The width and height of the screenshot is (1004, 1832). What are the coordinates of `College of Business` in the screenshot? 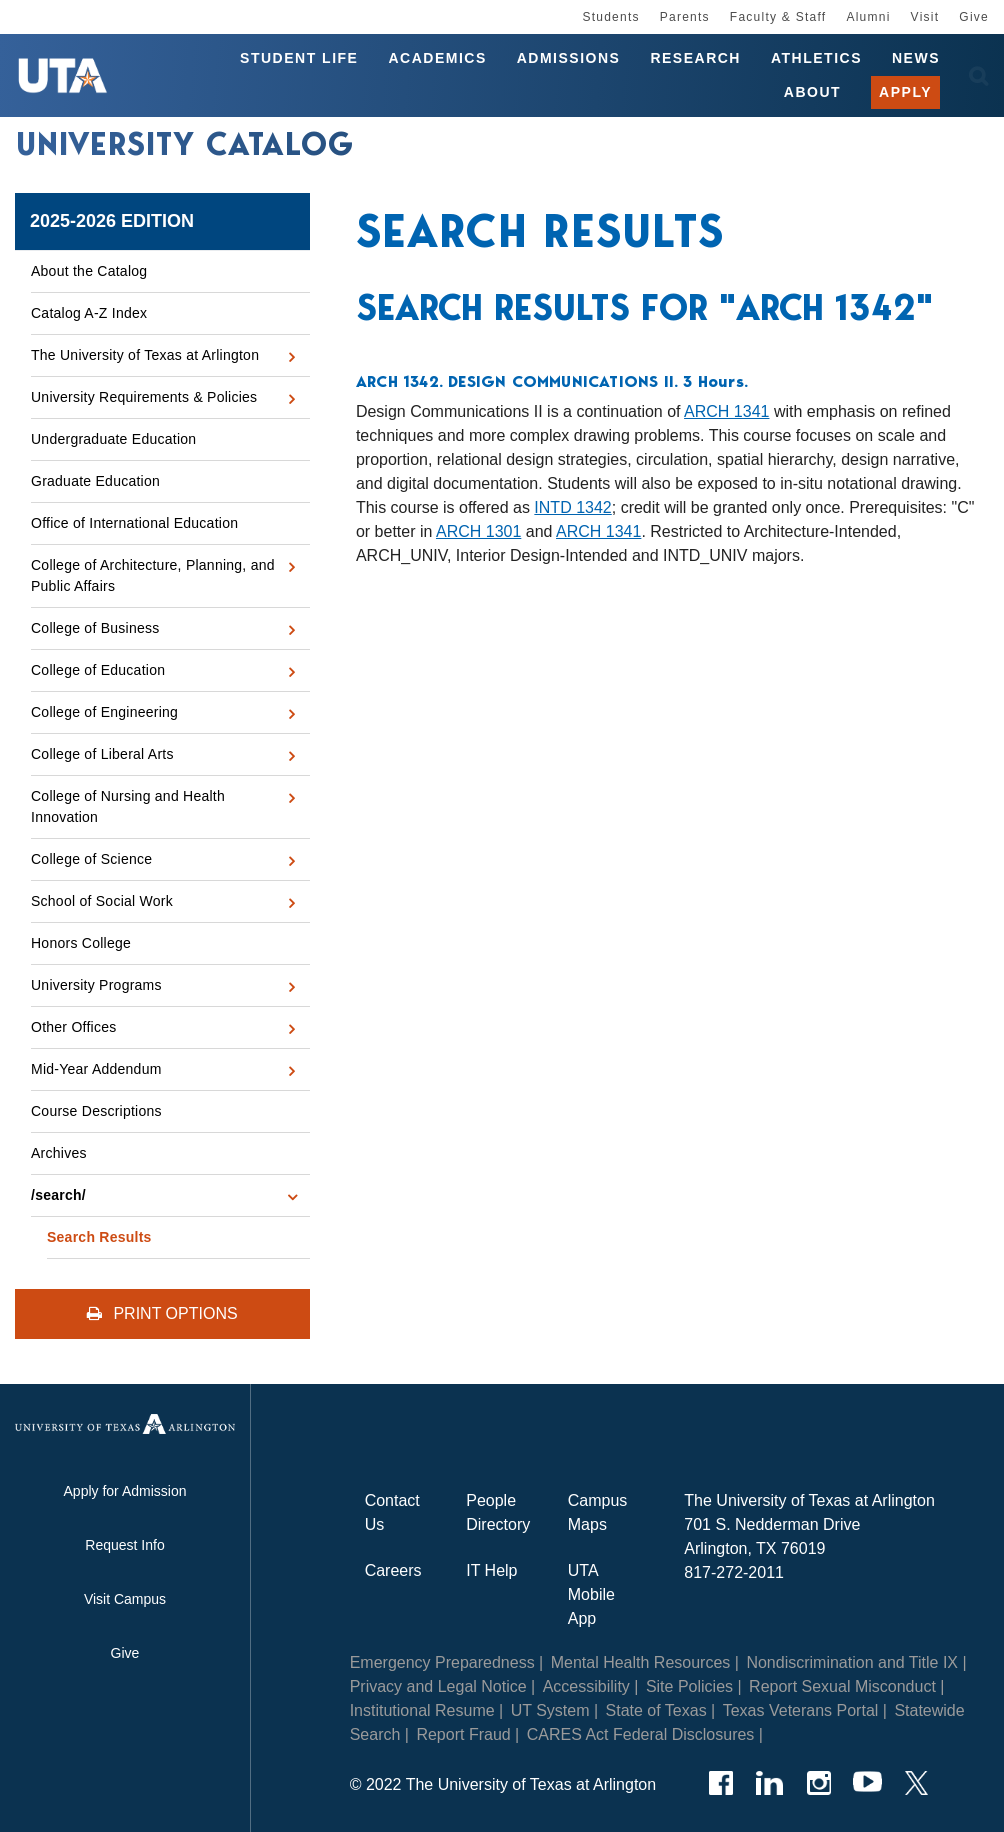 It's located at (95, 628).